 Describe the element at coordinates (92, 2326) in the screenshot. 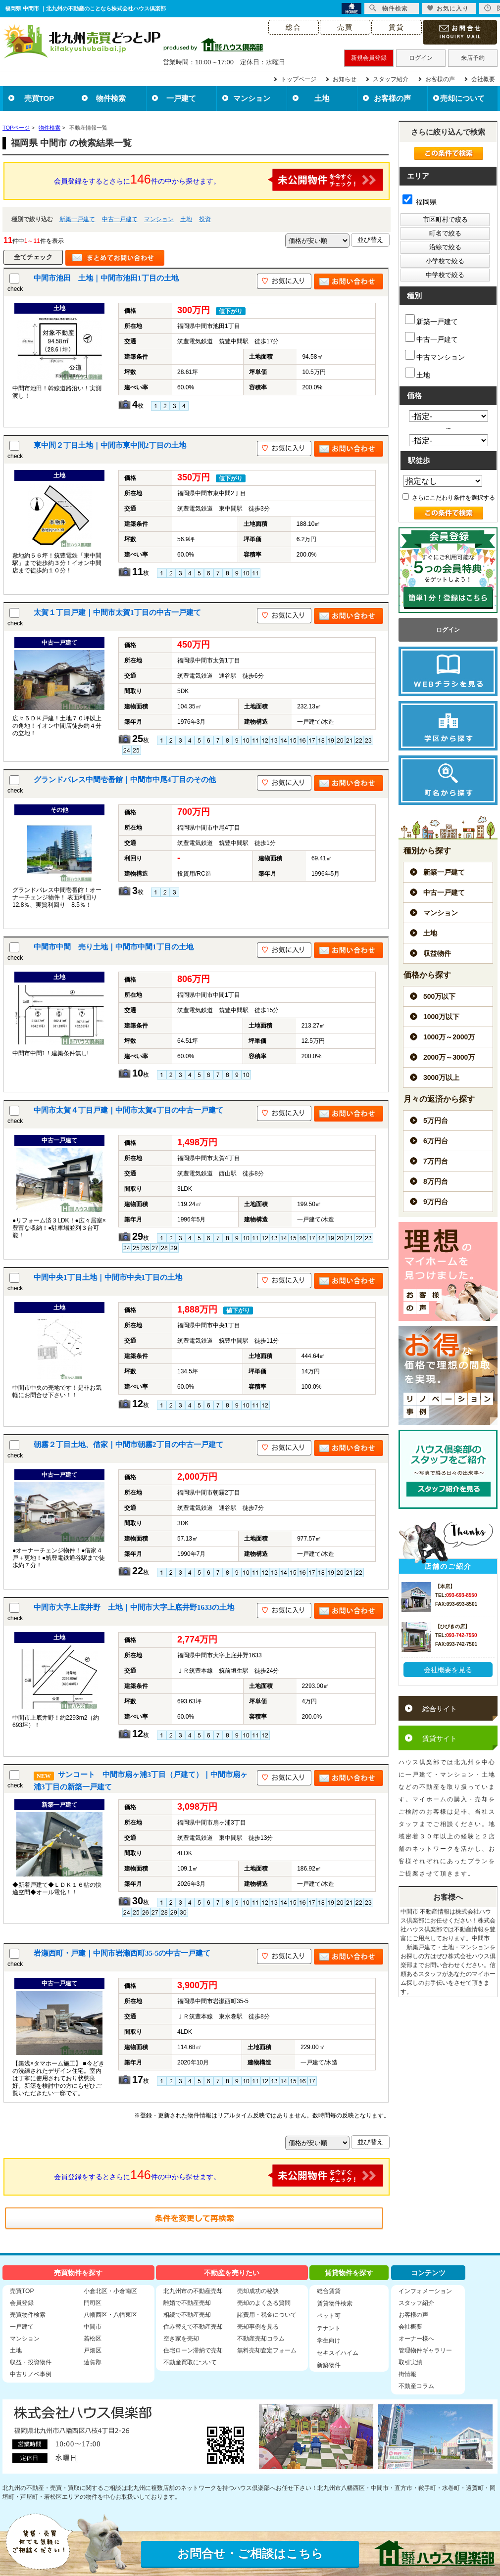

I see `中間市` at that location.